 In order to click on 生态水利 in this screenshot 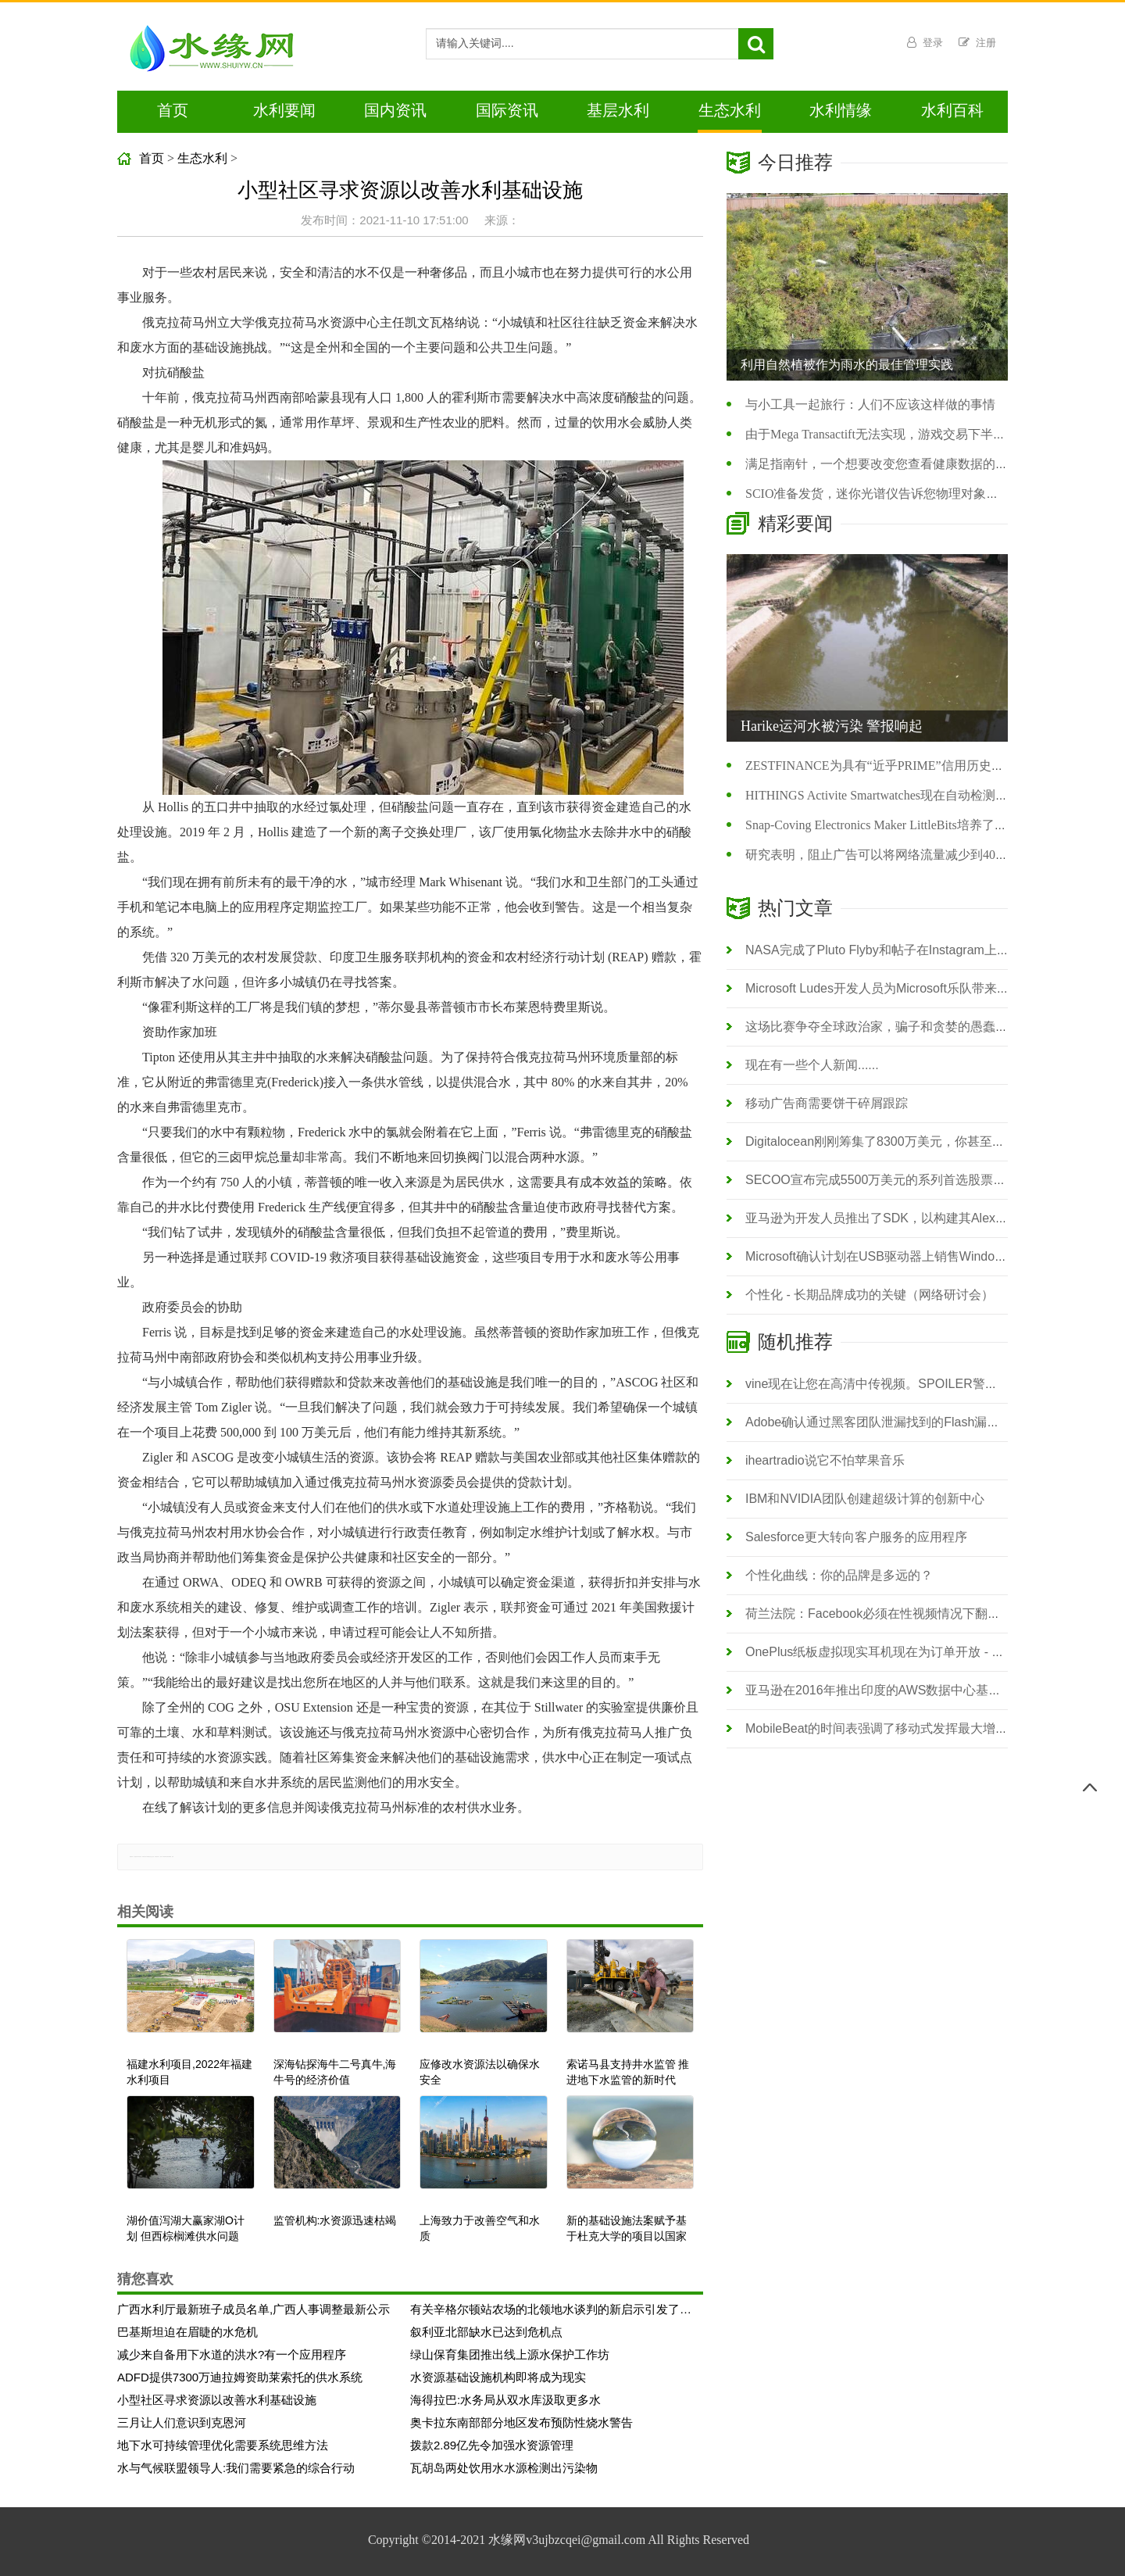, I will do `click(729, 110)`.